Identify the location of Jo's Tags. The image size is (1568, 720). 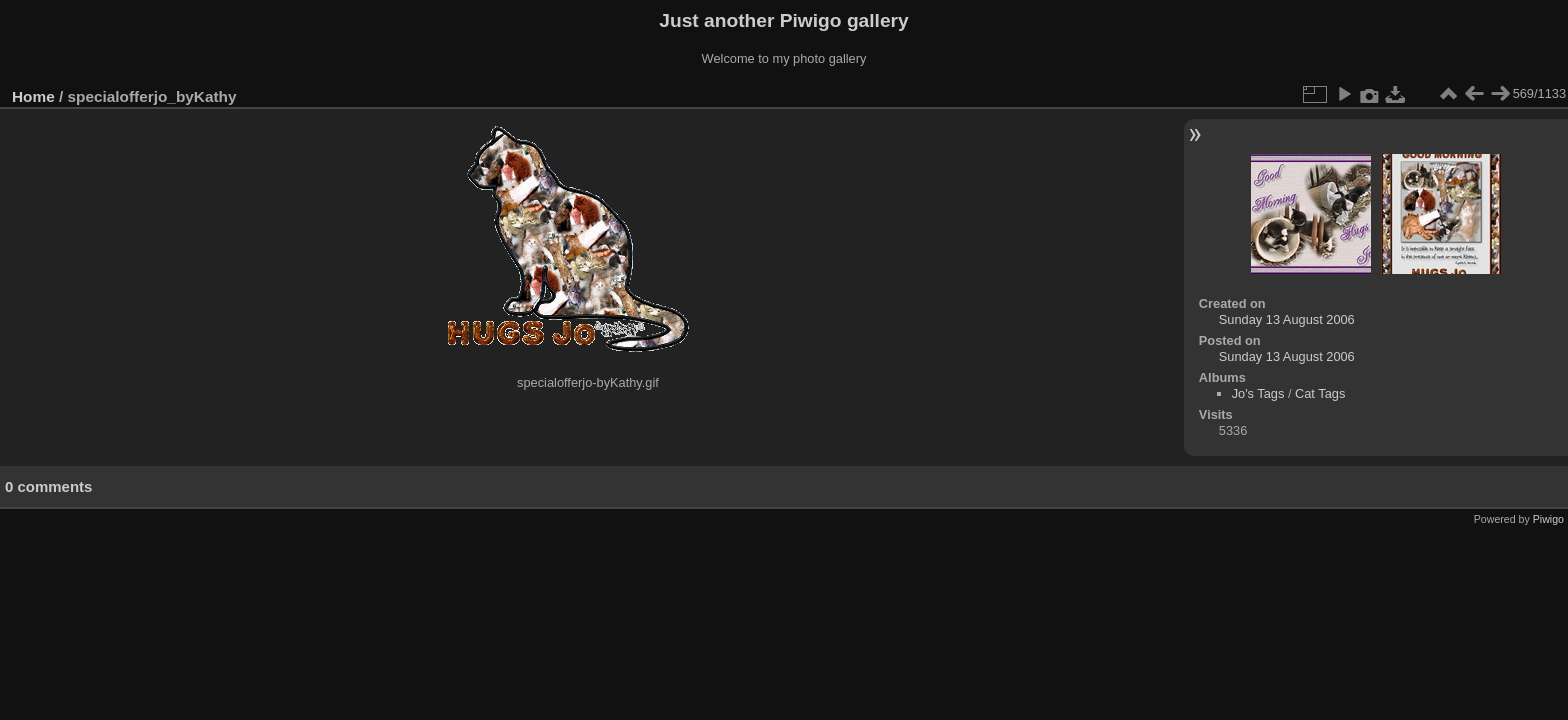
(1258, 393).